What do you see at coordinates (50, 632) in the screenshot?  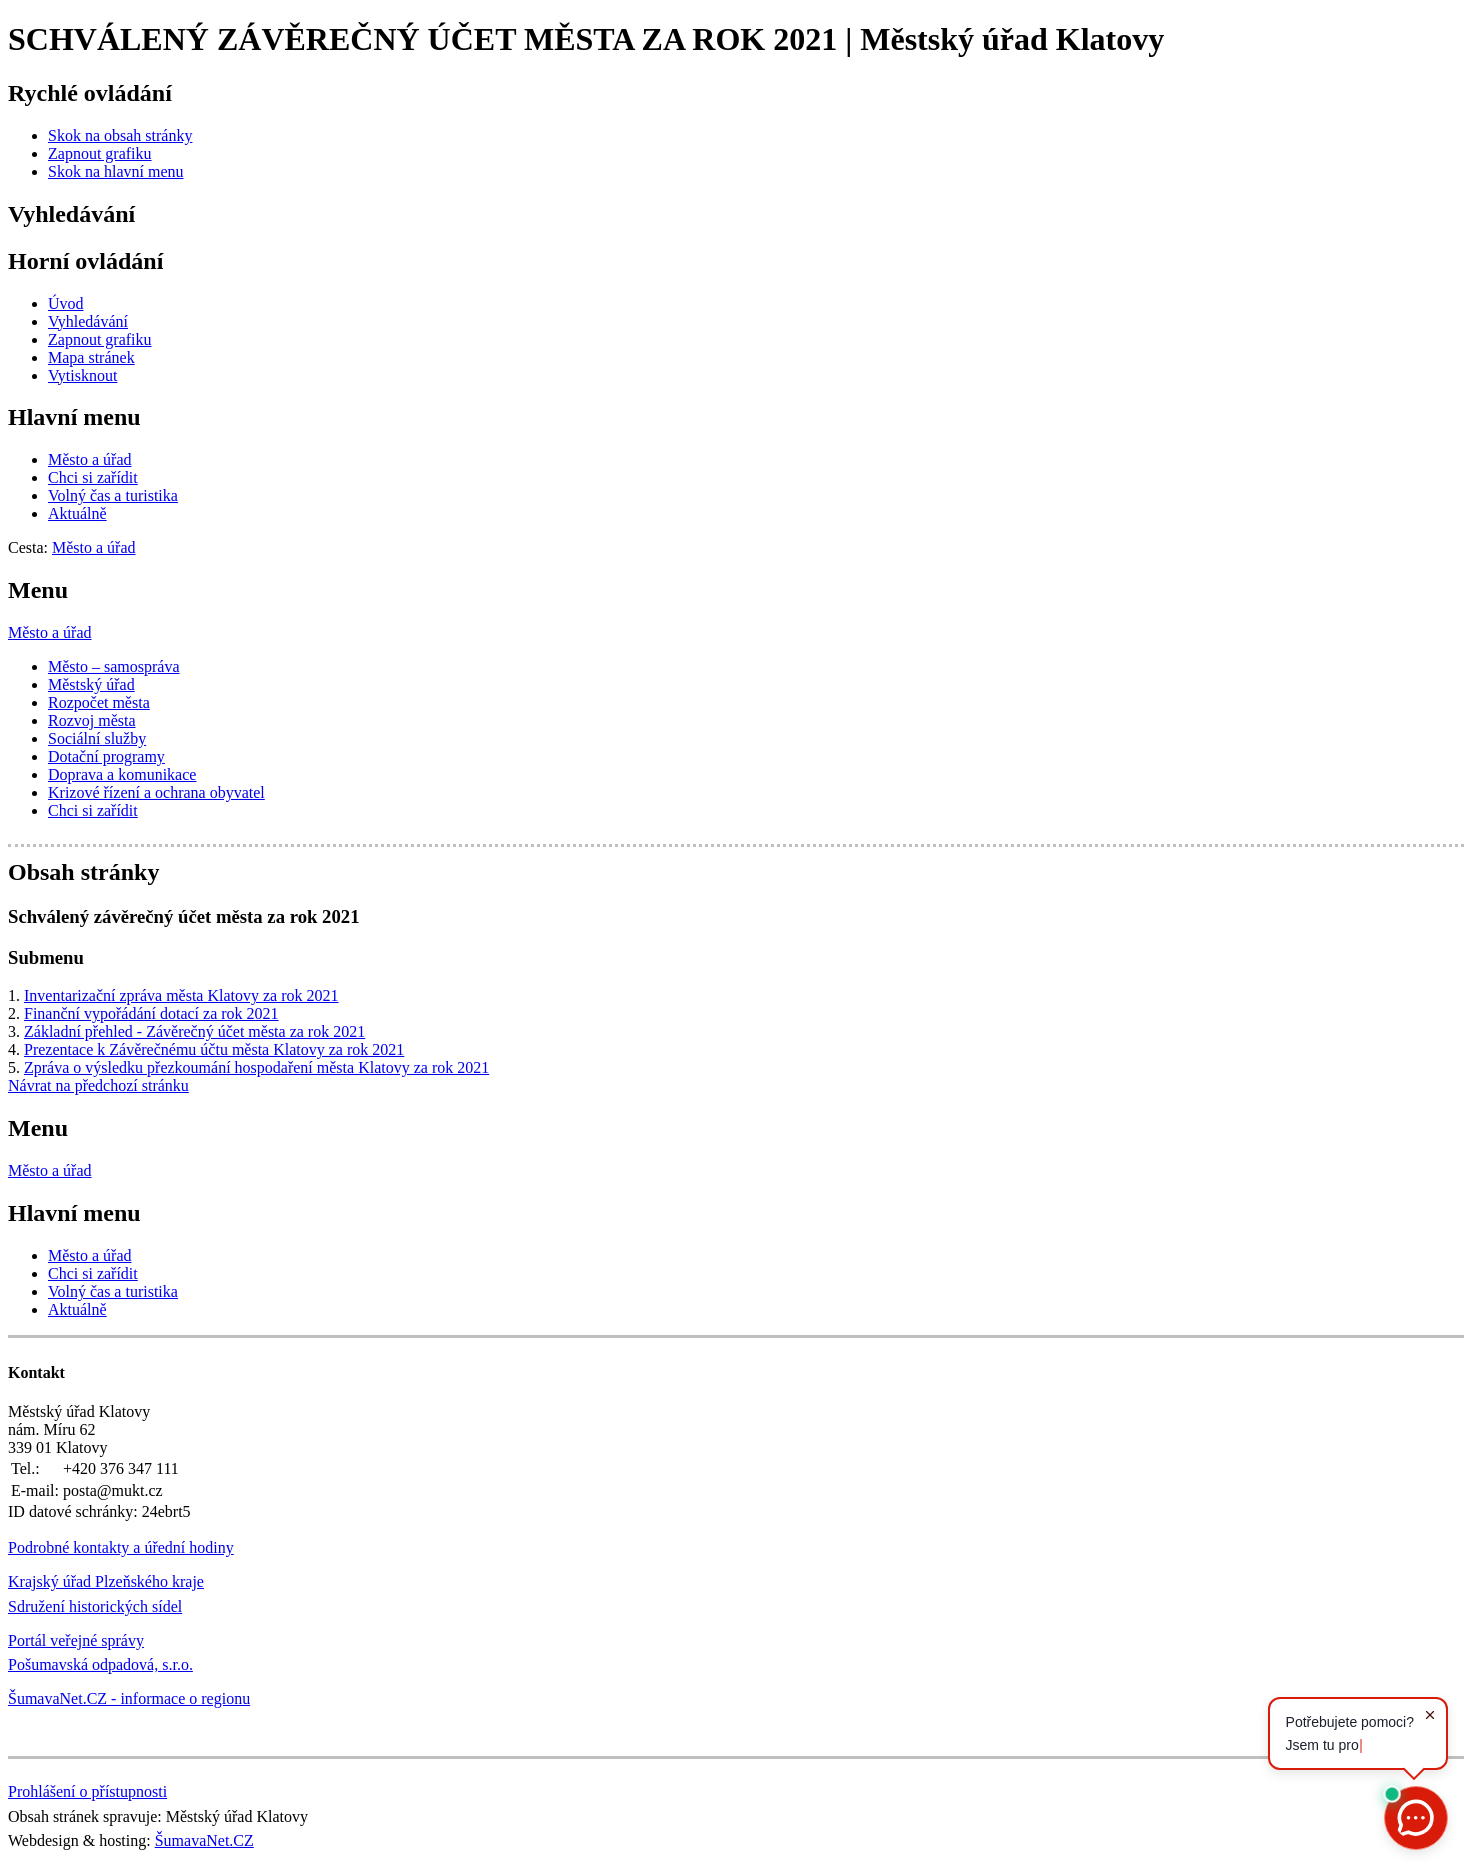 I see `Město a úřad` at bounding box center [50, 632].